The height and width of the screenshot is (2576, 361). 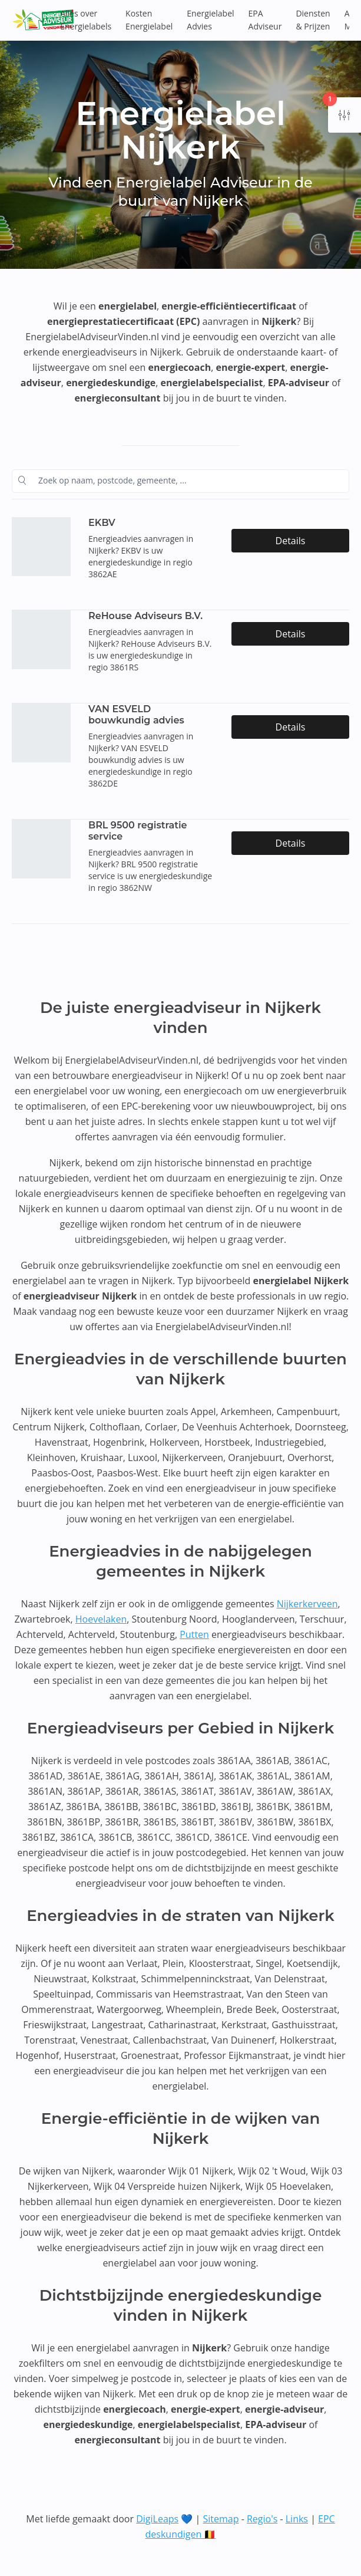 I want to click on Putten, so click(x=194, y=1634).